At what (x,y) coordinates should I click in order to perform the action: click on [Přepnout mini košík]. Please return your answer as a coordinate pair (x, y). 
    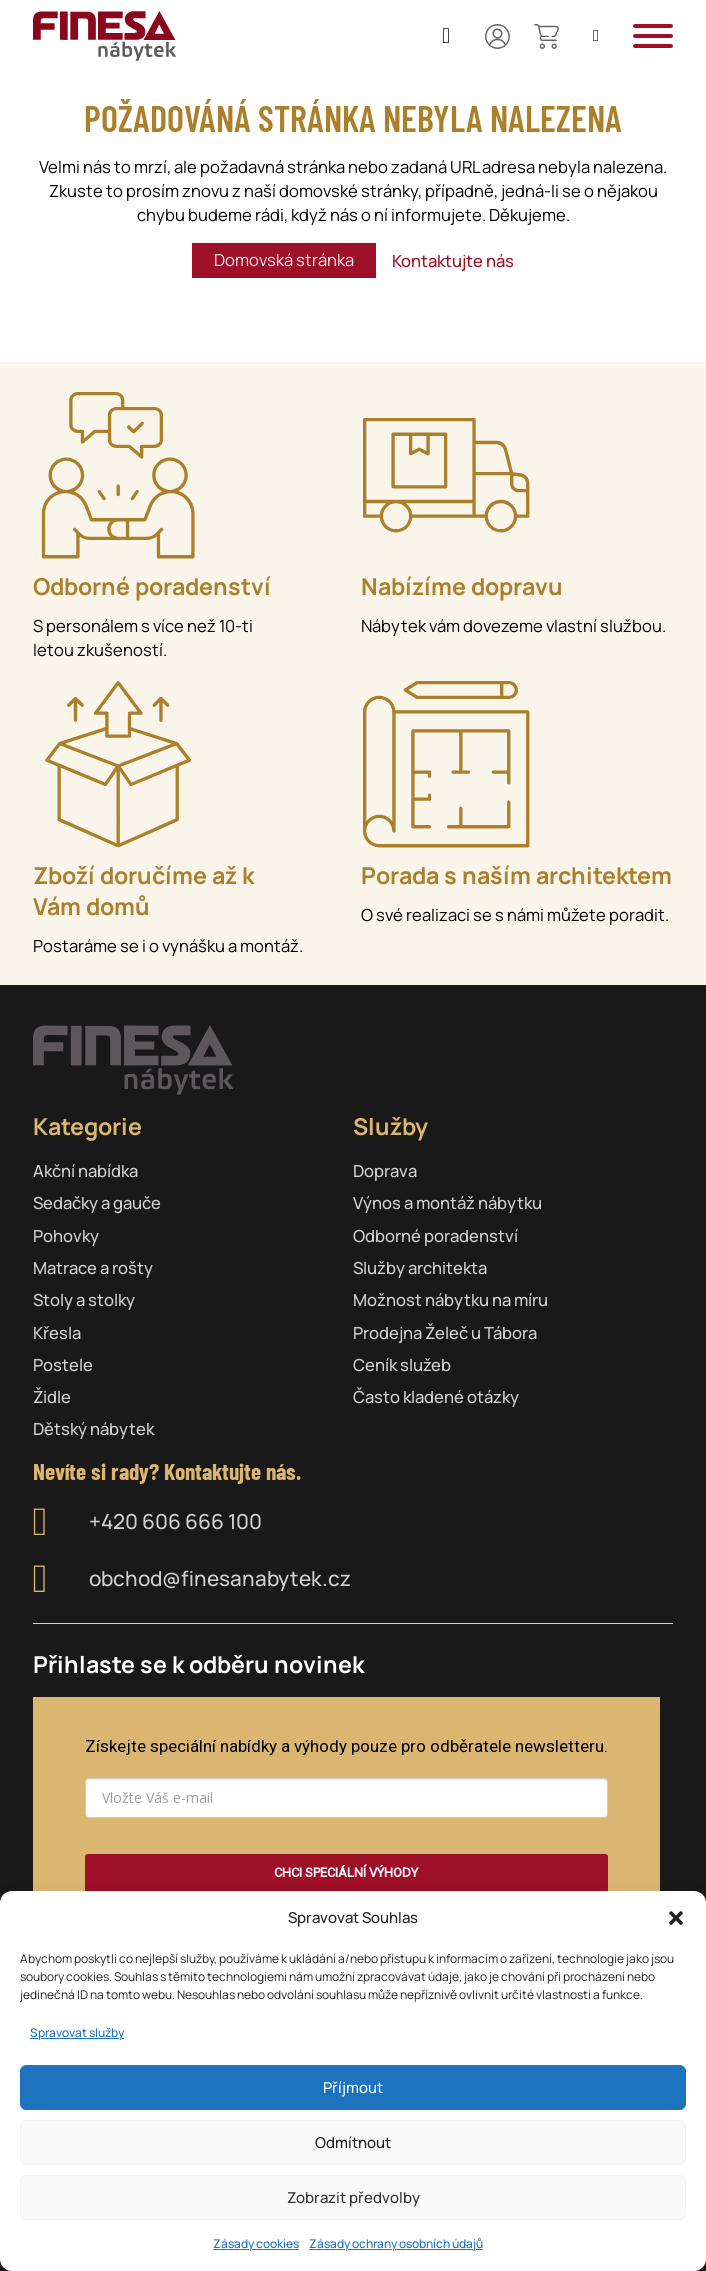
    Looking at the image, I should click on (546, 36).